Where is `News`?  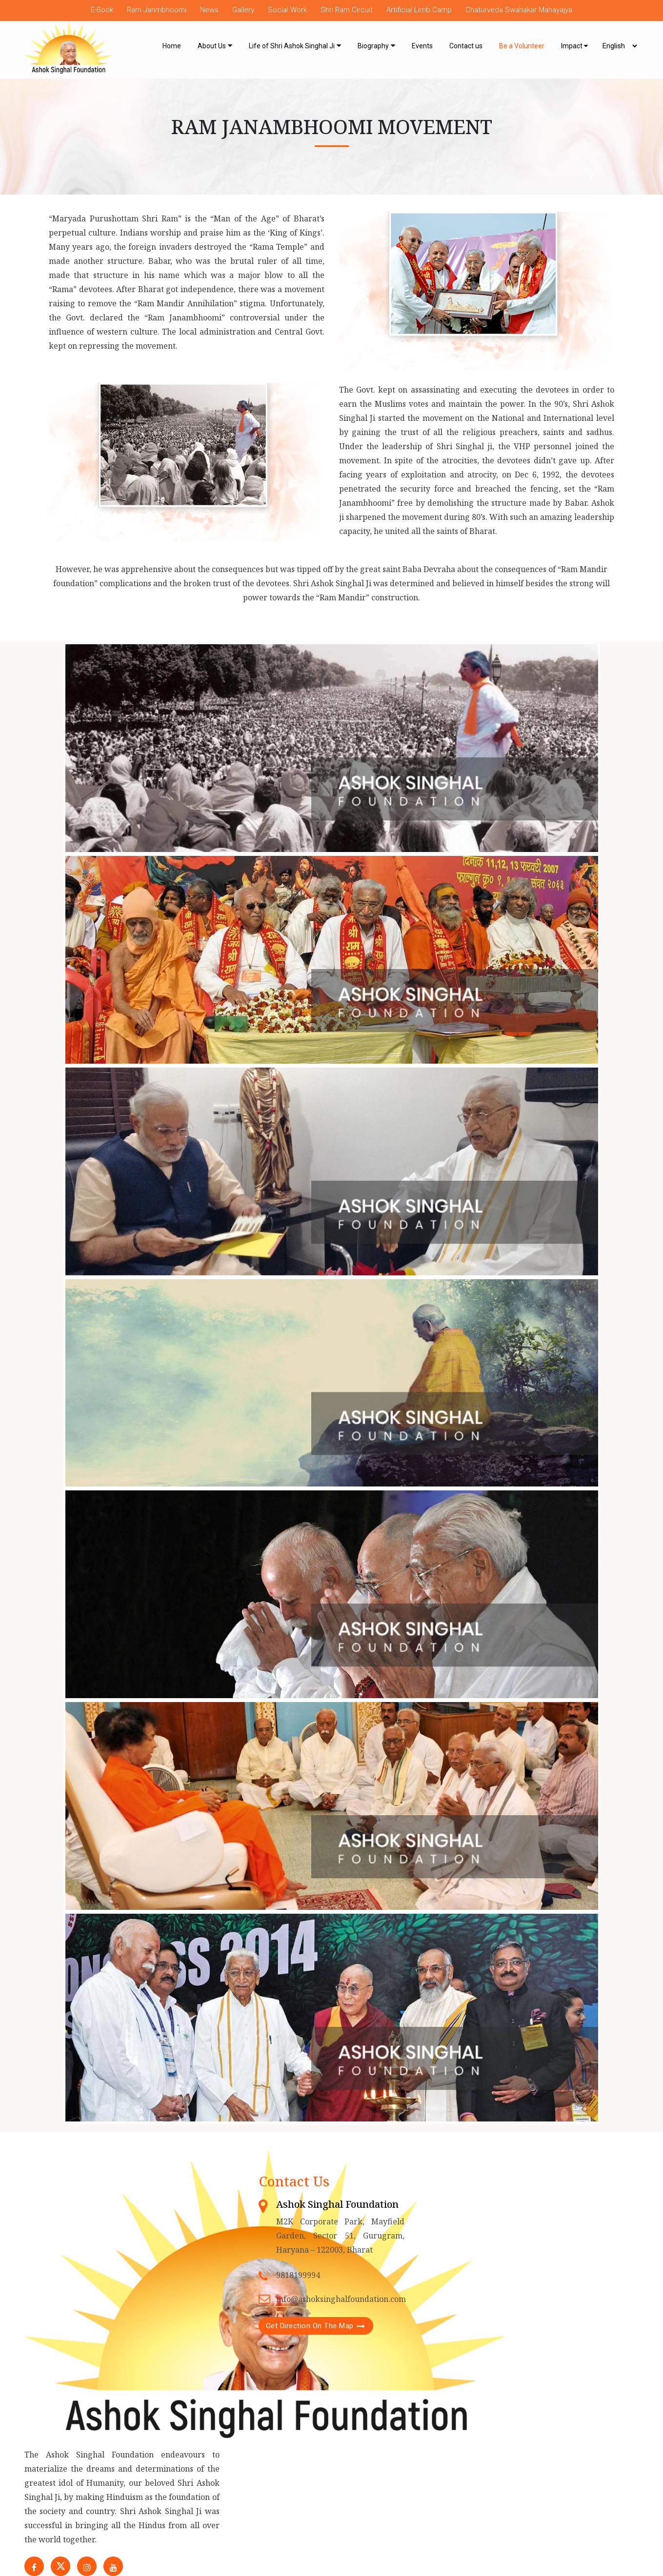 News is located at coordinates (209, 9).